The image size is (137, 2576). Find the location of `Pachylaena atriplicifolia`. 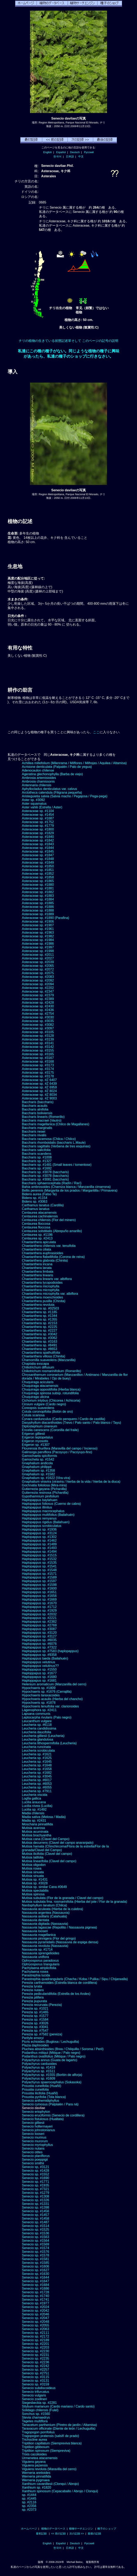

Pachylaena atriplicifolia is located at coordinates (39, 1968).